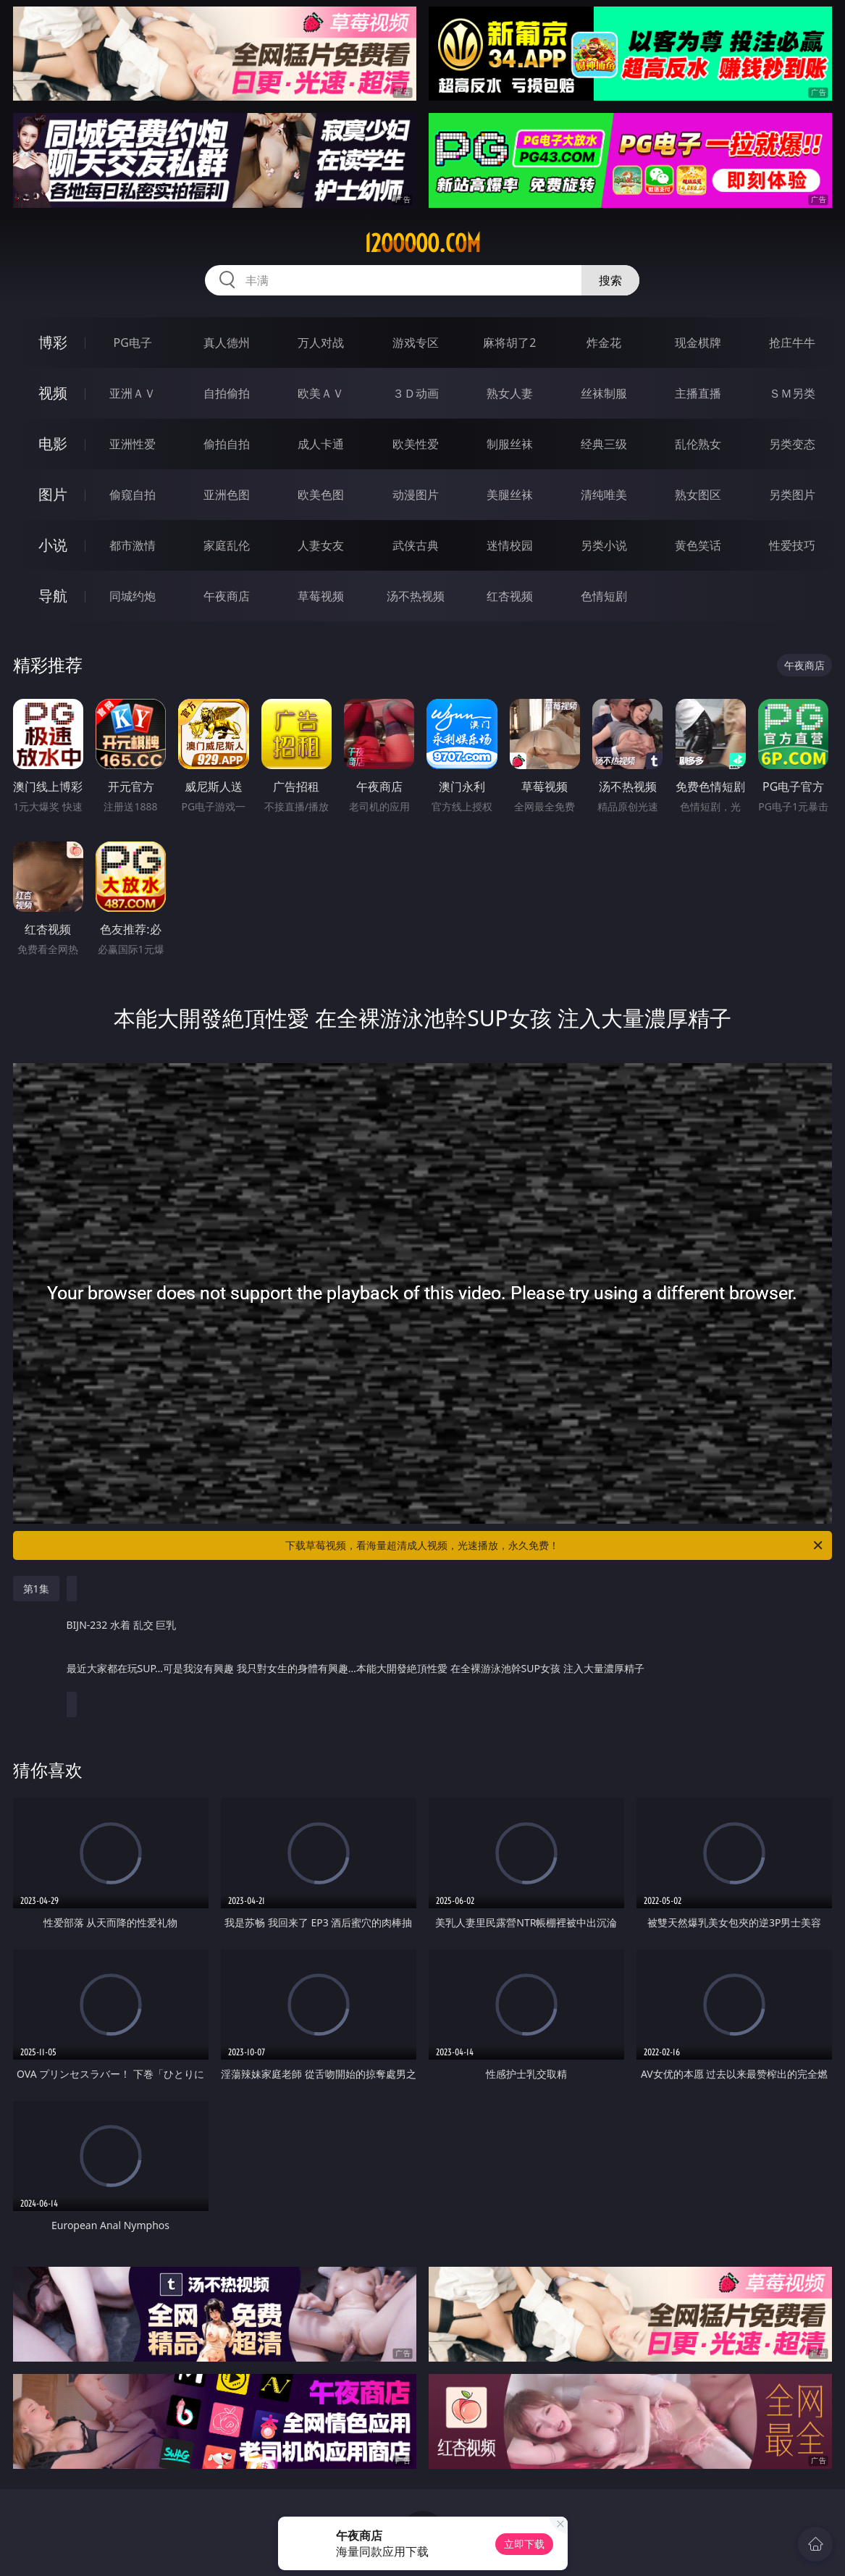  I want to click on 导航, so click(52, 595).